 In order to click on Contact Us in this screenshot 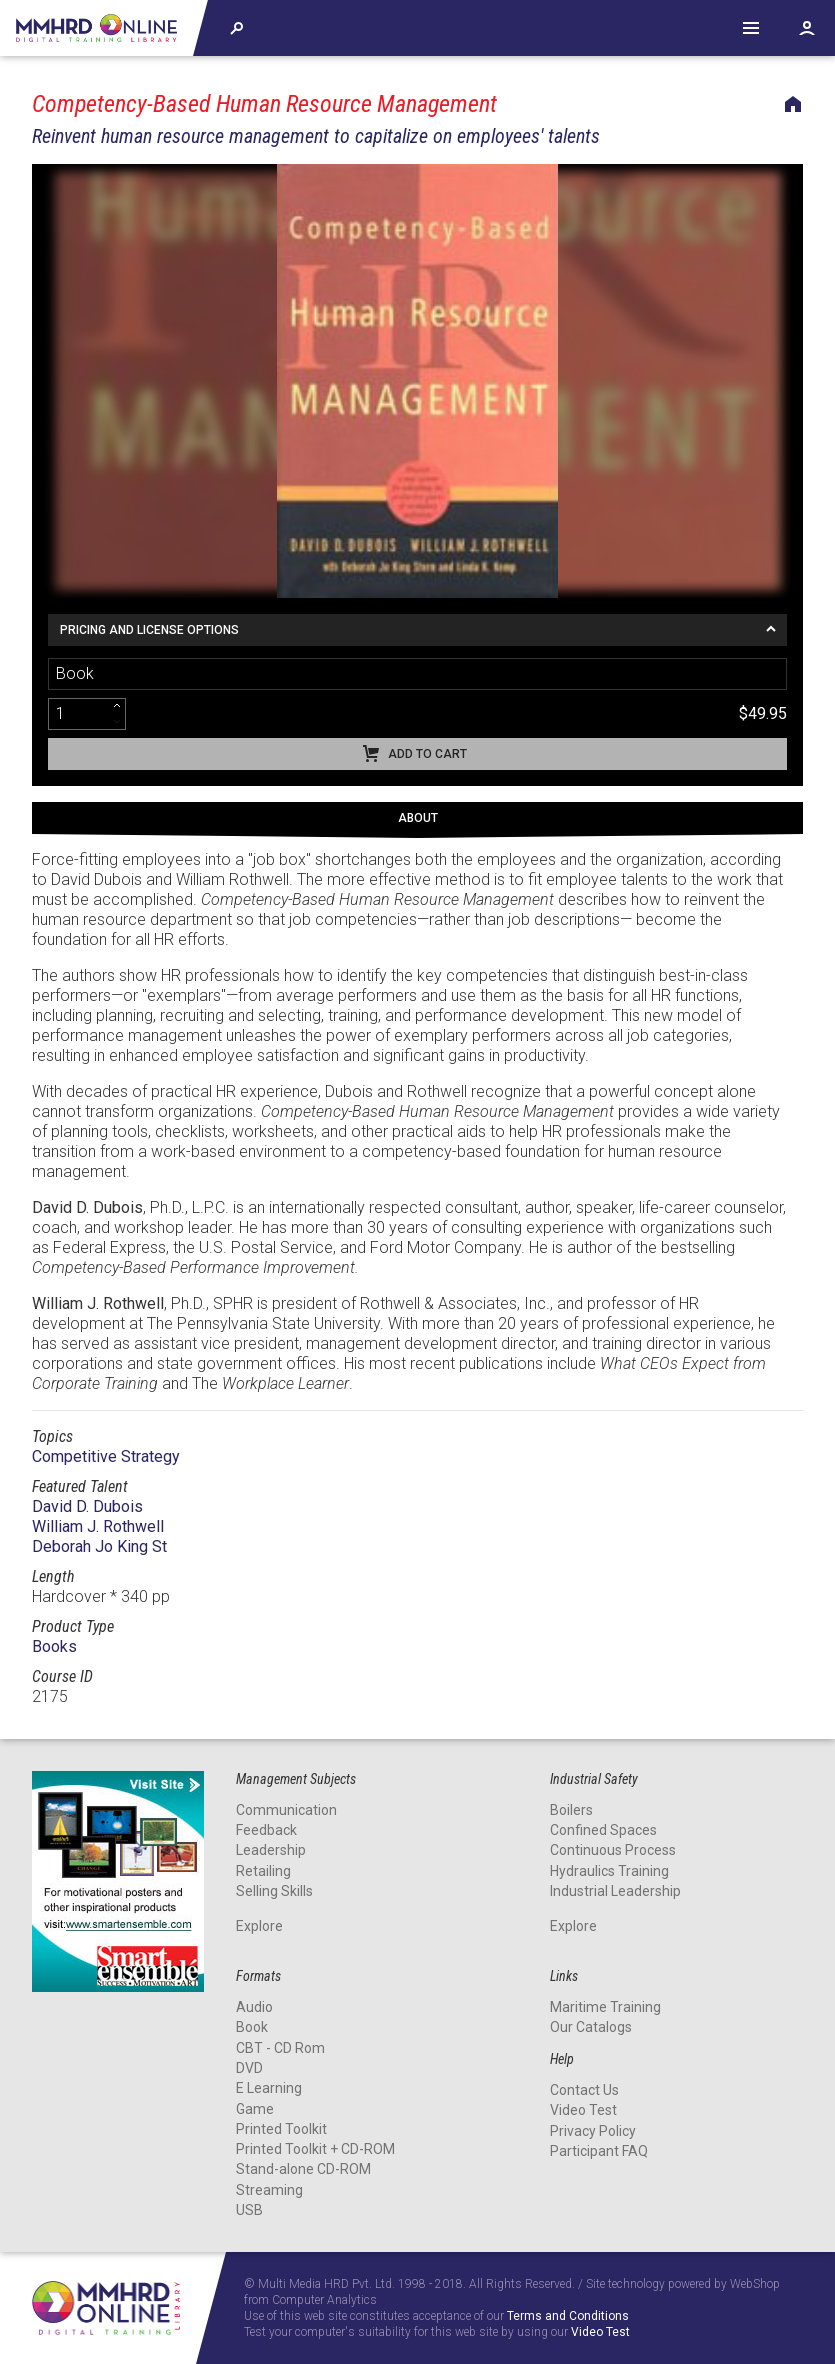, I will do `click(584, 2090)`.